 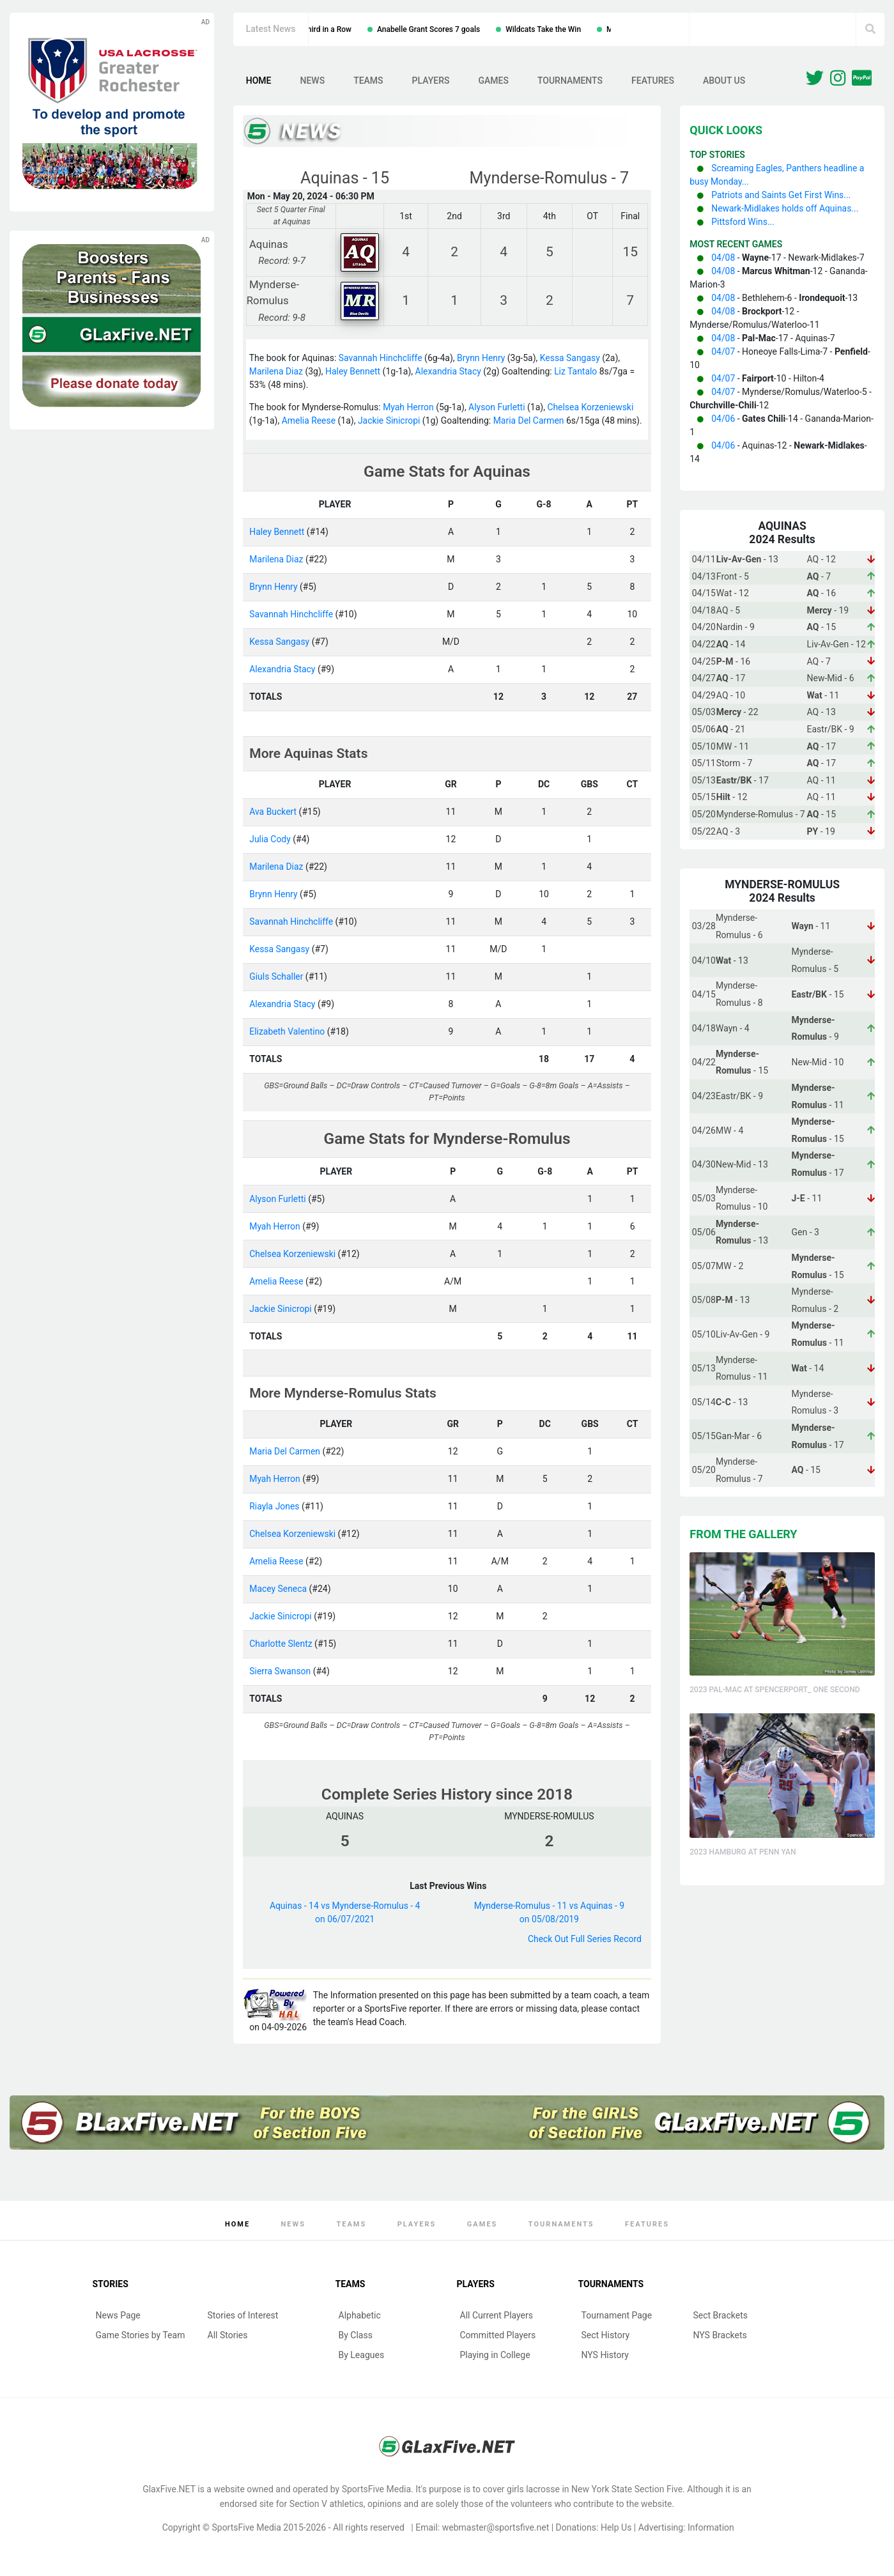 I want to click on News Page, so click(x=118, y=2315).